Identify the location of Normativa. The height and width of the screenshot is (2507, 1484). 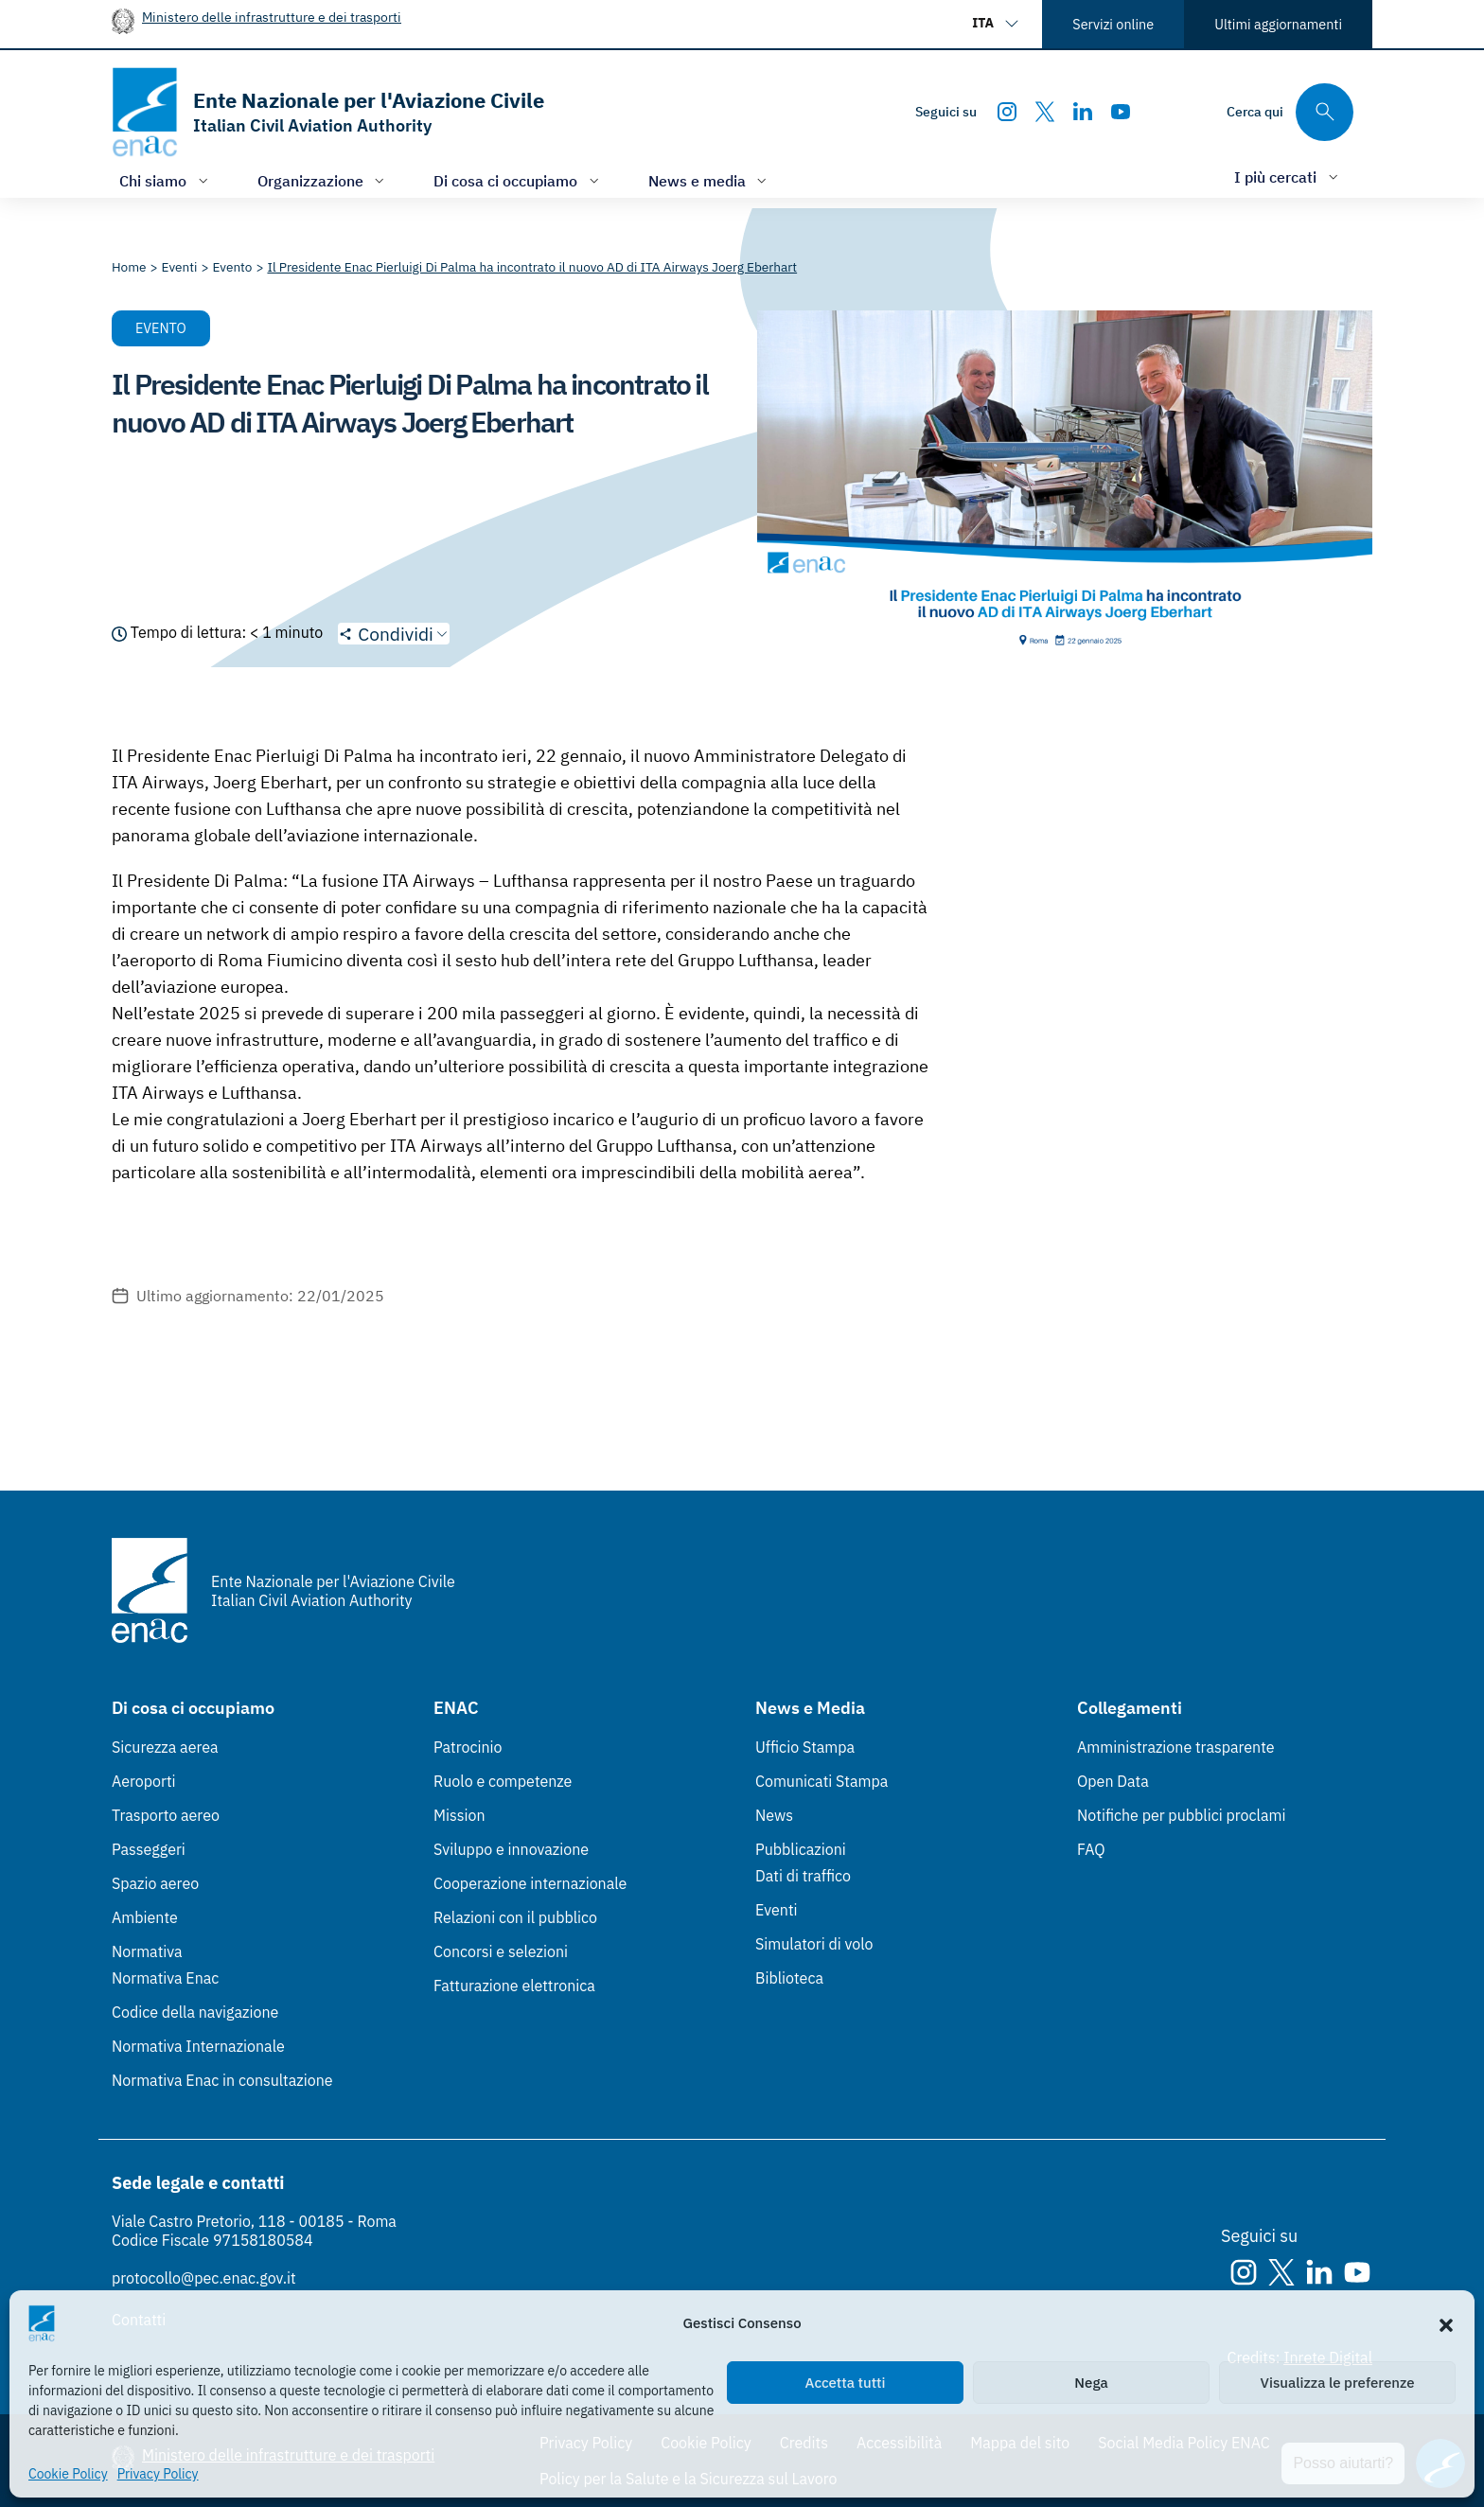
(147, 1951).